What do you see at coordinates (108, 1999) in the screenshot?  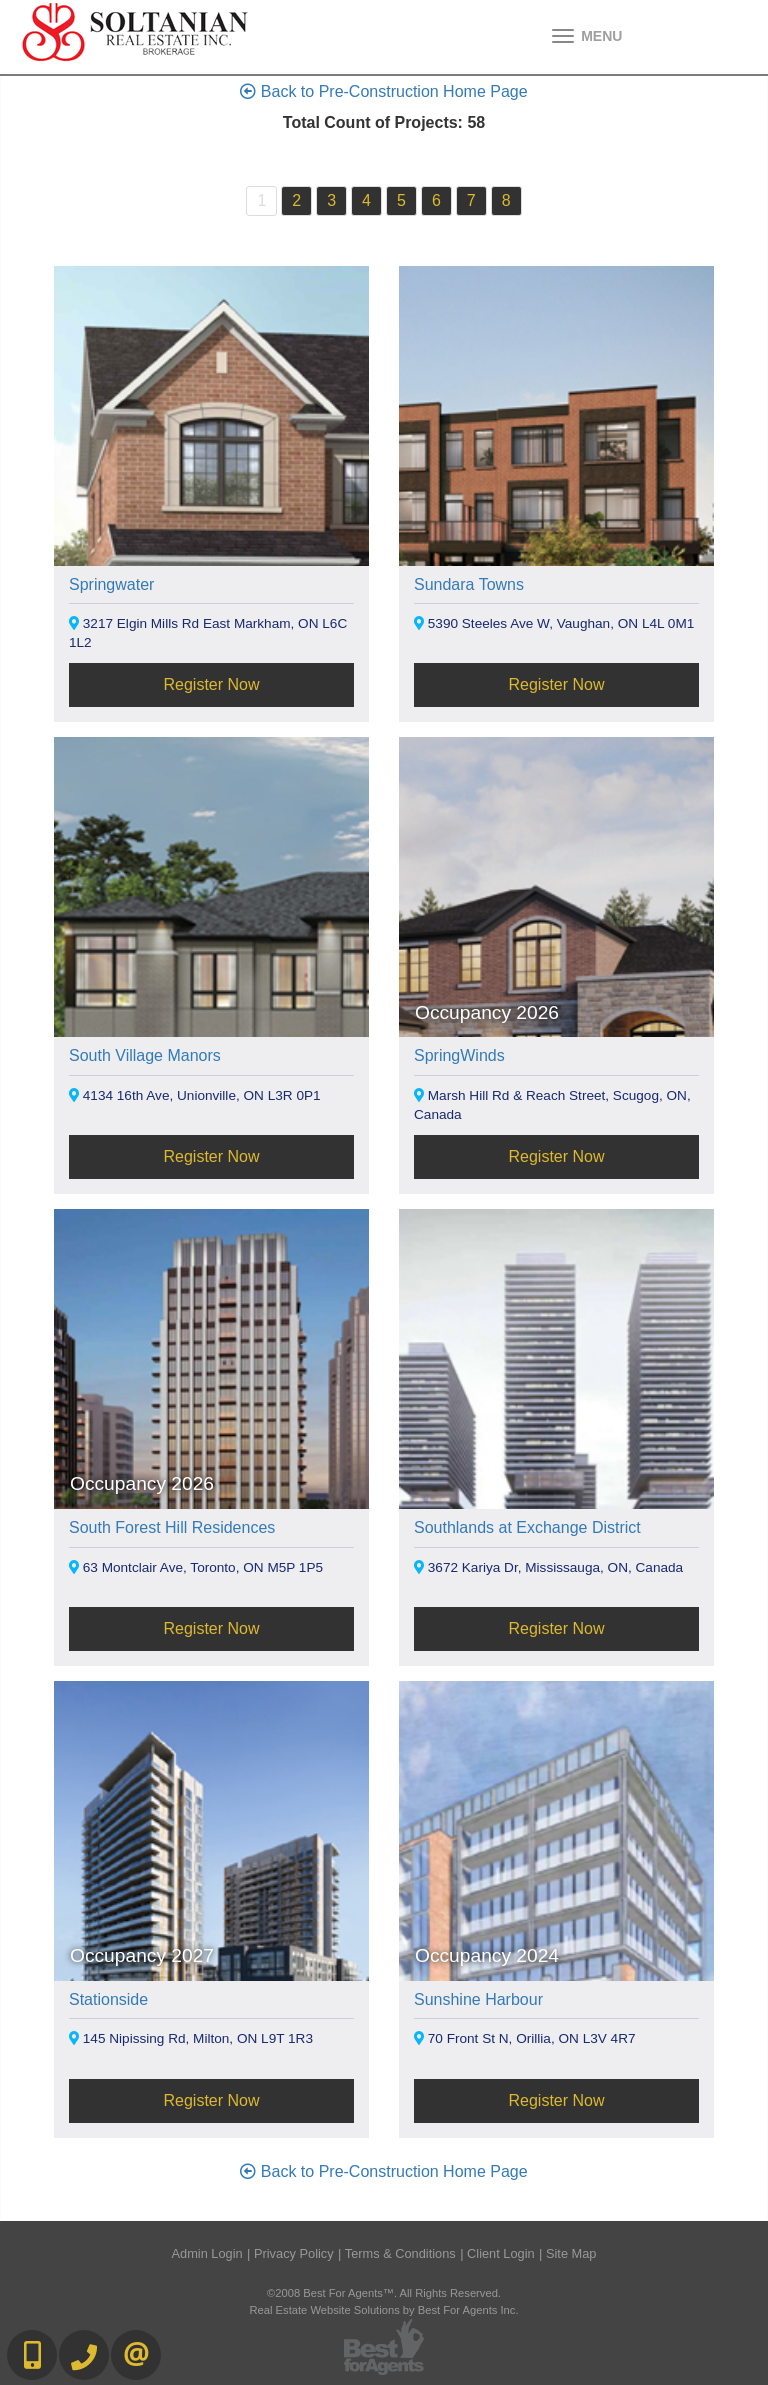 I see `Stationside` at bounding box center [108, 1999].